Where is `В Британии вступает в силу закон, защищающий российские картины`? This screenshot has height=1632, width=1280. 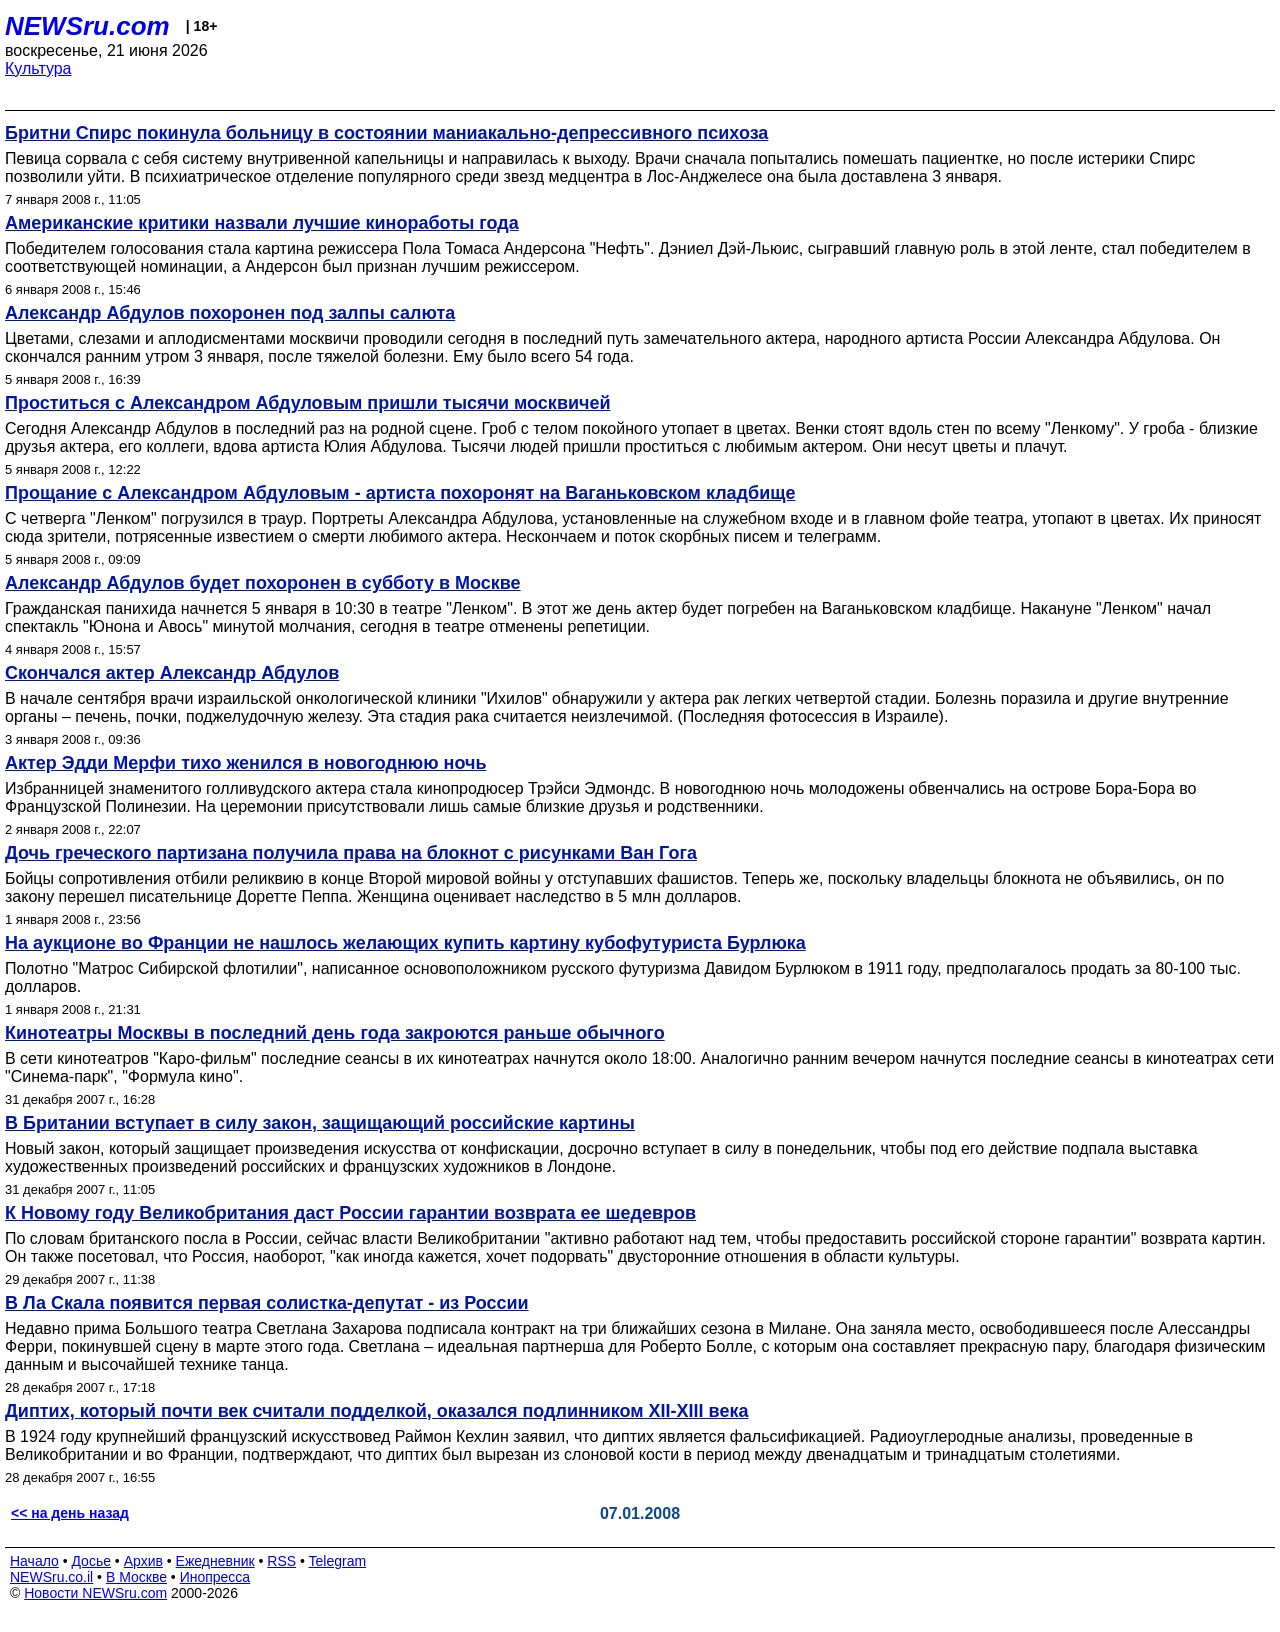 В Британии вступает в силу закон, защищающий российские картины is located at coordinates (320, 1123).